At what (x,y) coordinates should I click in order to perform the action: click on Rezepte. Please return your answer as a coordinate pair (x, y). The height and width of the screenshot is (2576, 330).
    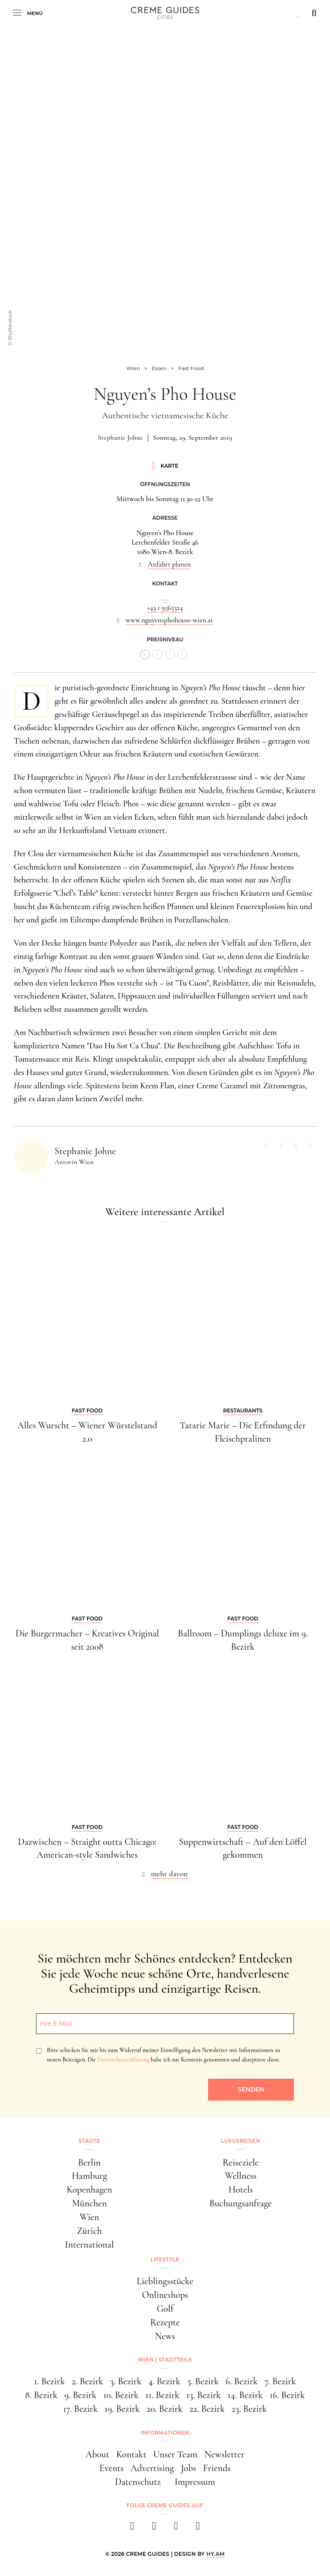
    Looking at the image, I should click on (165, 2322).